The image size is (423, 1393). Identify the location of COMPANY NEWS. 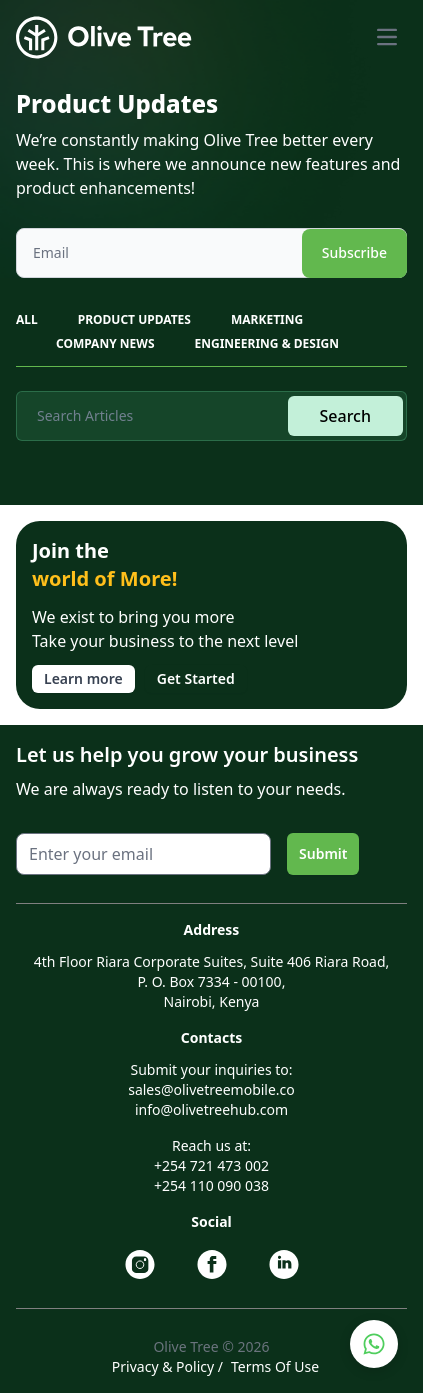
(105, 343).